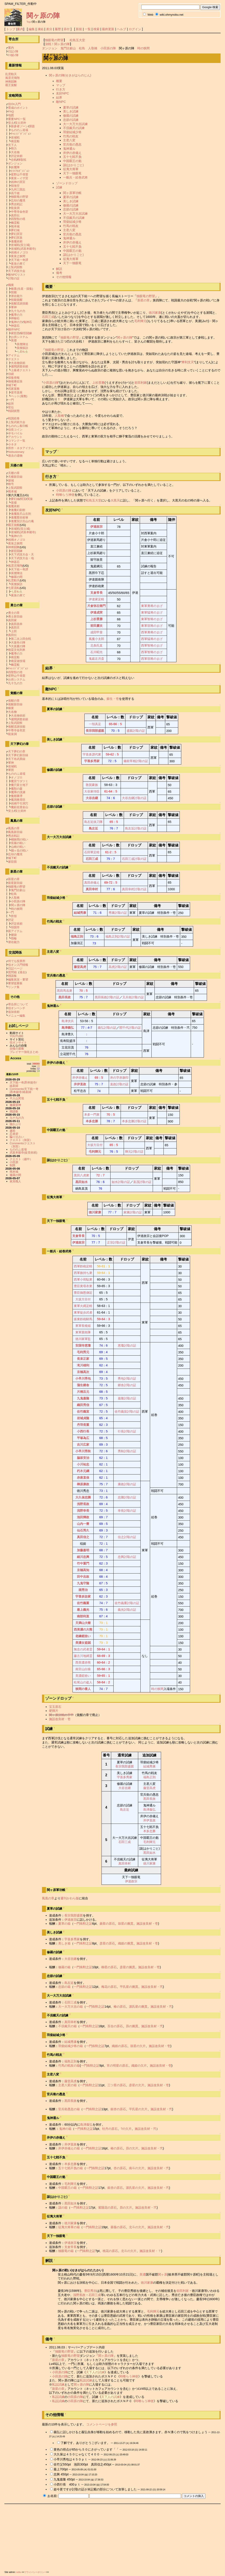  Describe the element at coordinates (143, 48) in the screenshot. I see `時の狭間` at that location.